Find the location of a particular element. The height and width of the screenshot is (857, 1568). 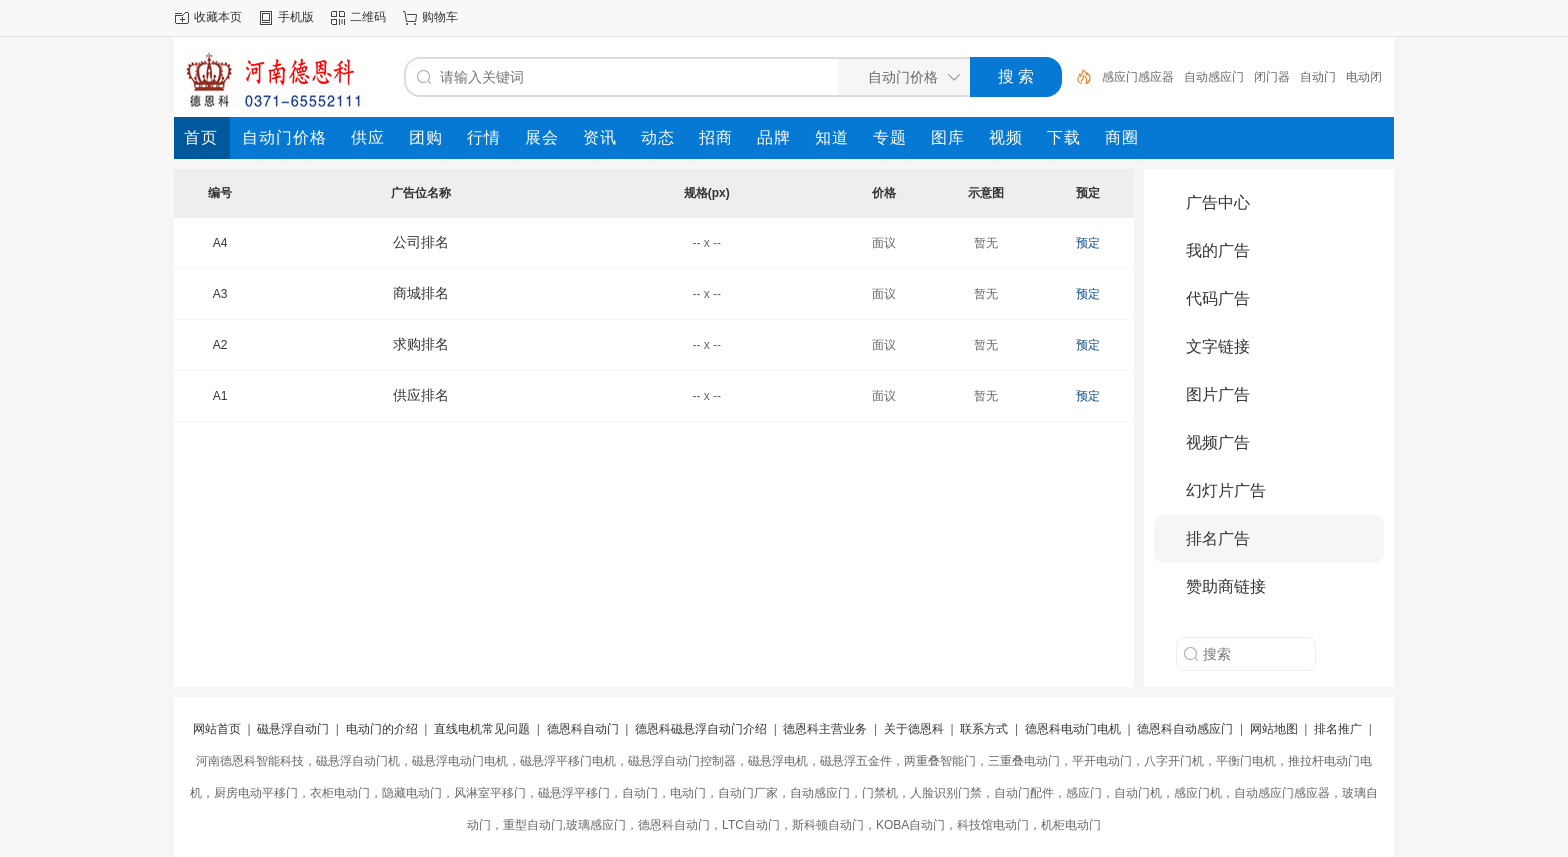

排名广告 is located at coordinates (1218, 538).